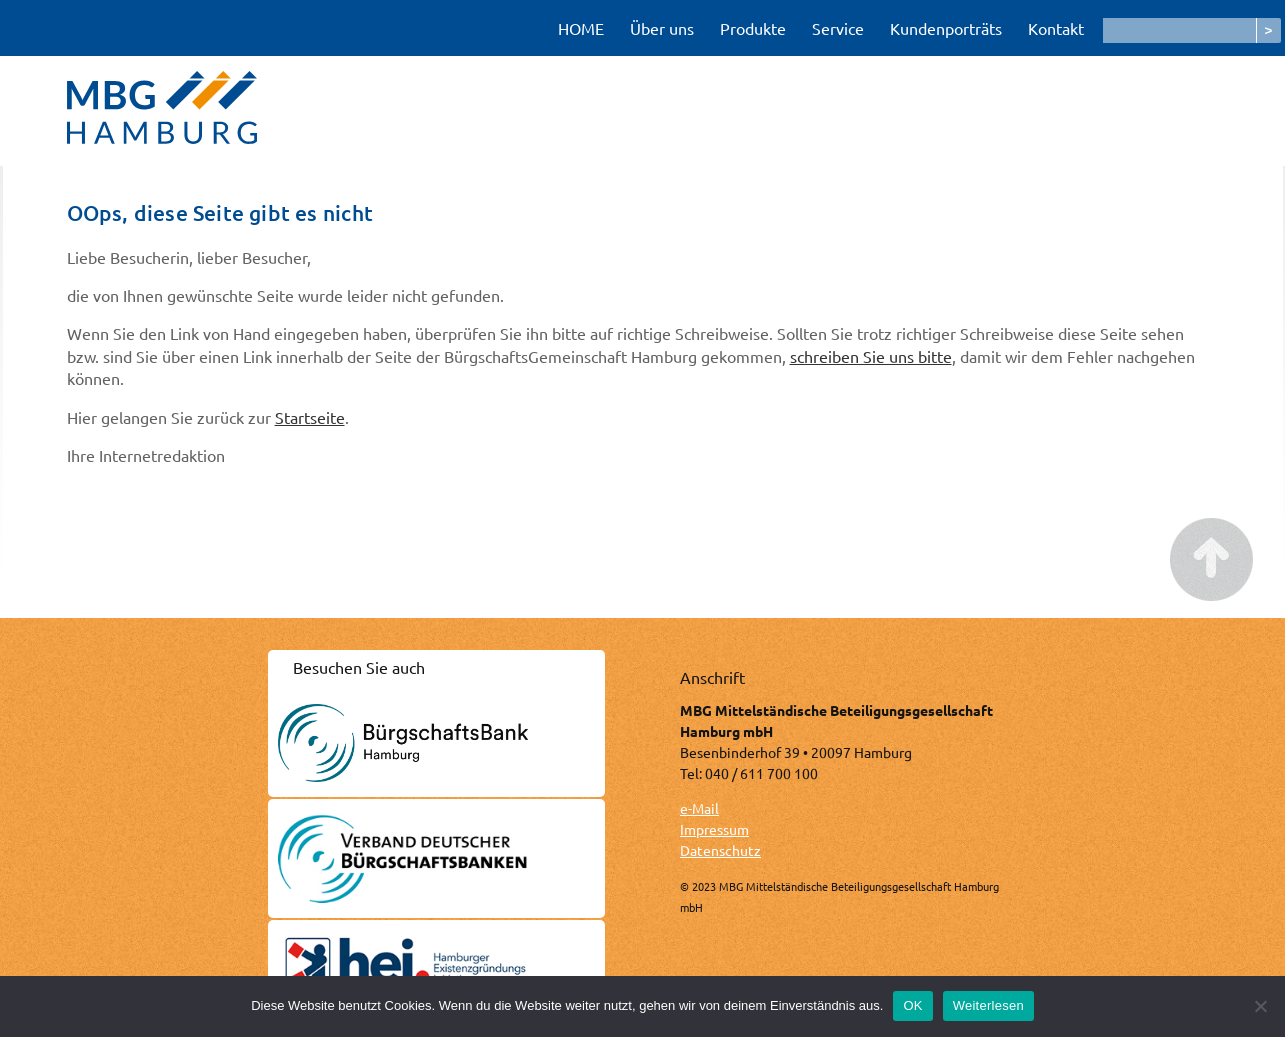 The image size is (1285, 1037). Describe the element at coordinates (581, 28) in the screenshot. I see `HOME` at that location.